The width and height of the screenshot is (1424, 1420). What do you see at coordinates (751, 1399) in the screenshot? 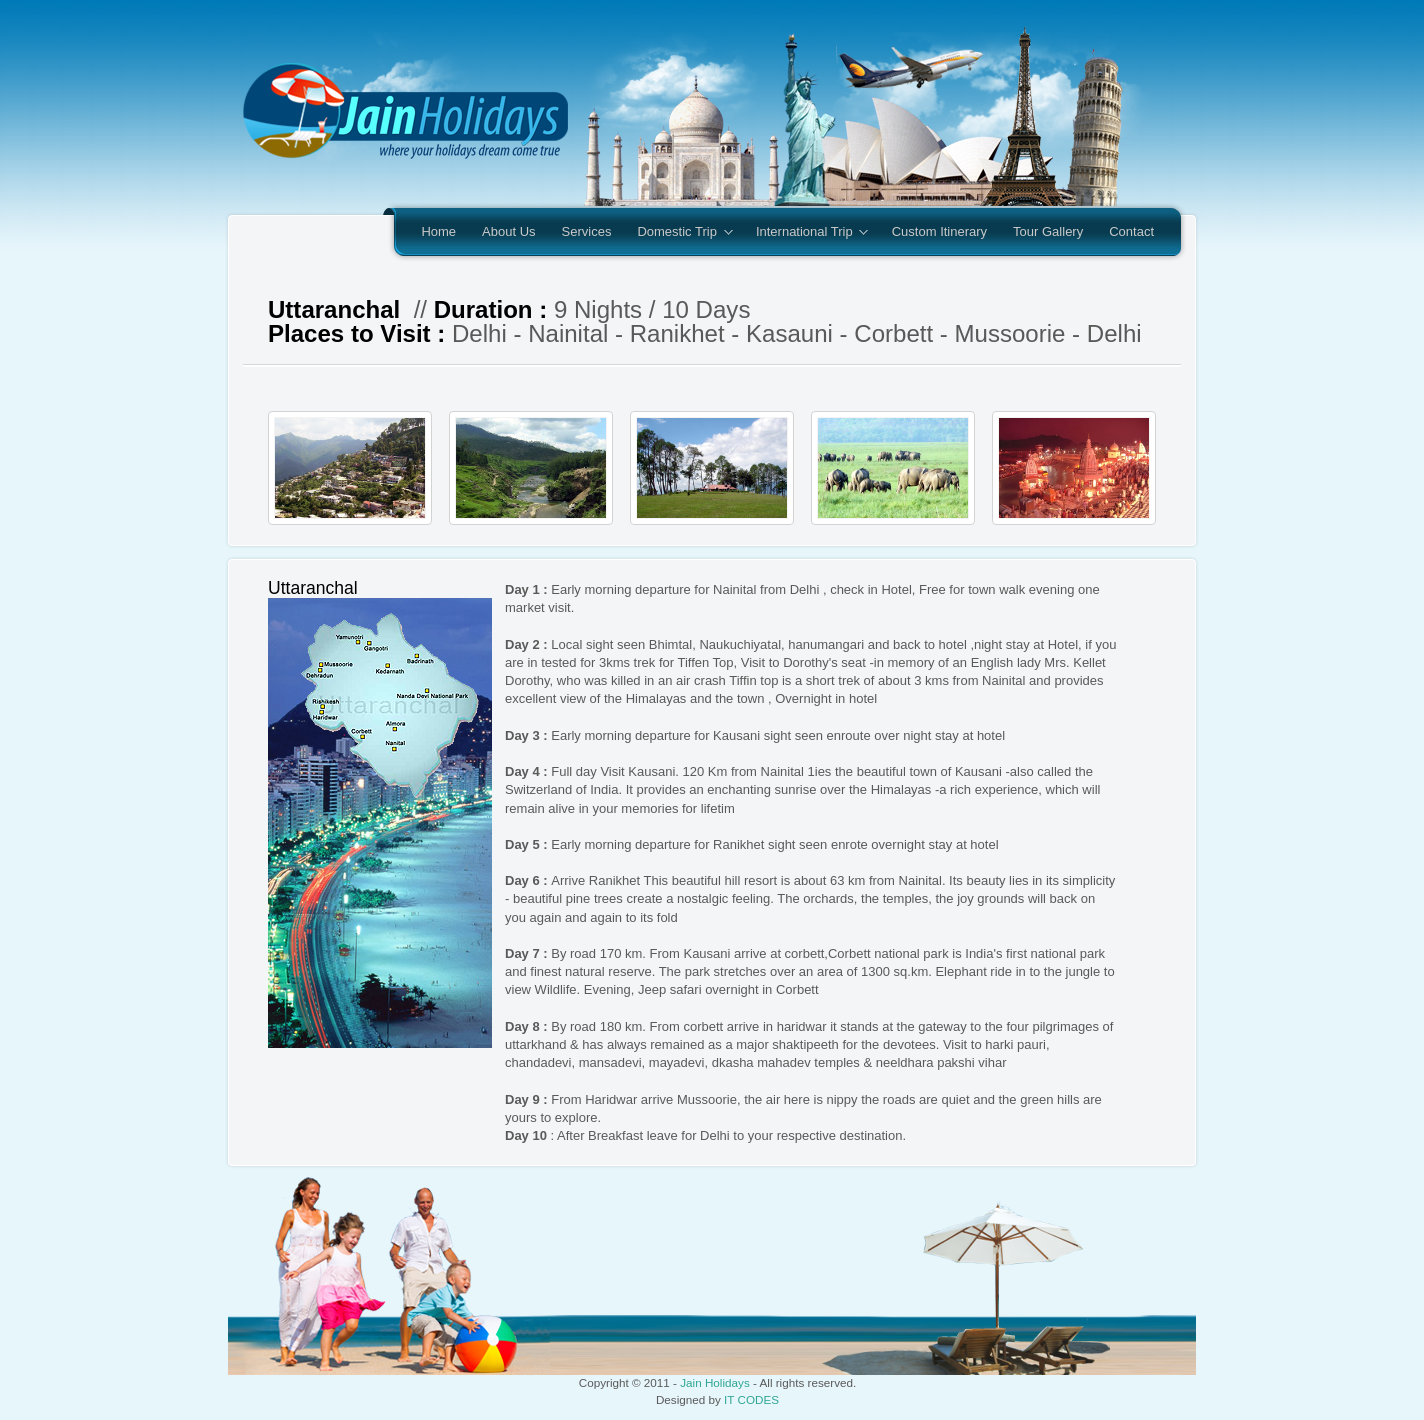
I see `IT CODES` at bounding box center [751, 1399].